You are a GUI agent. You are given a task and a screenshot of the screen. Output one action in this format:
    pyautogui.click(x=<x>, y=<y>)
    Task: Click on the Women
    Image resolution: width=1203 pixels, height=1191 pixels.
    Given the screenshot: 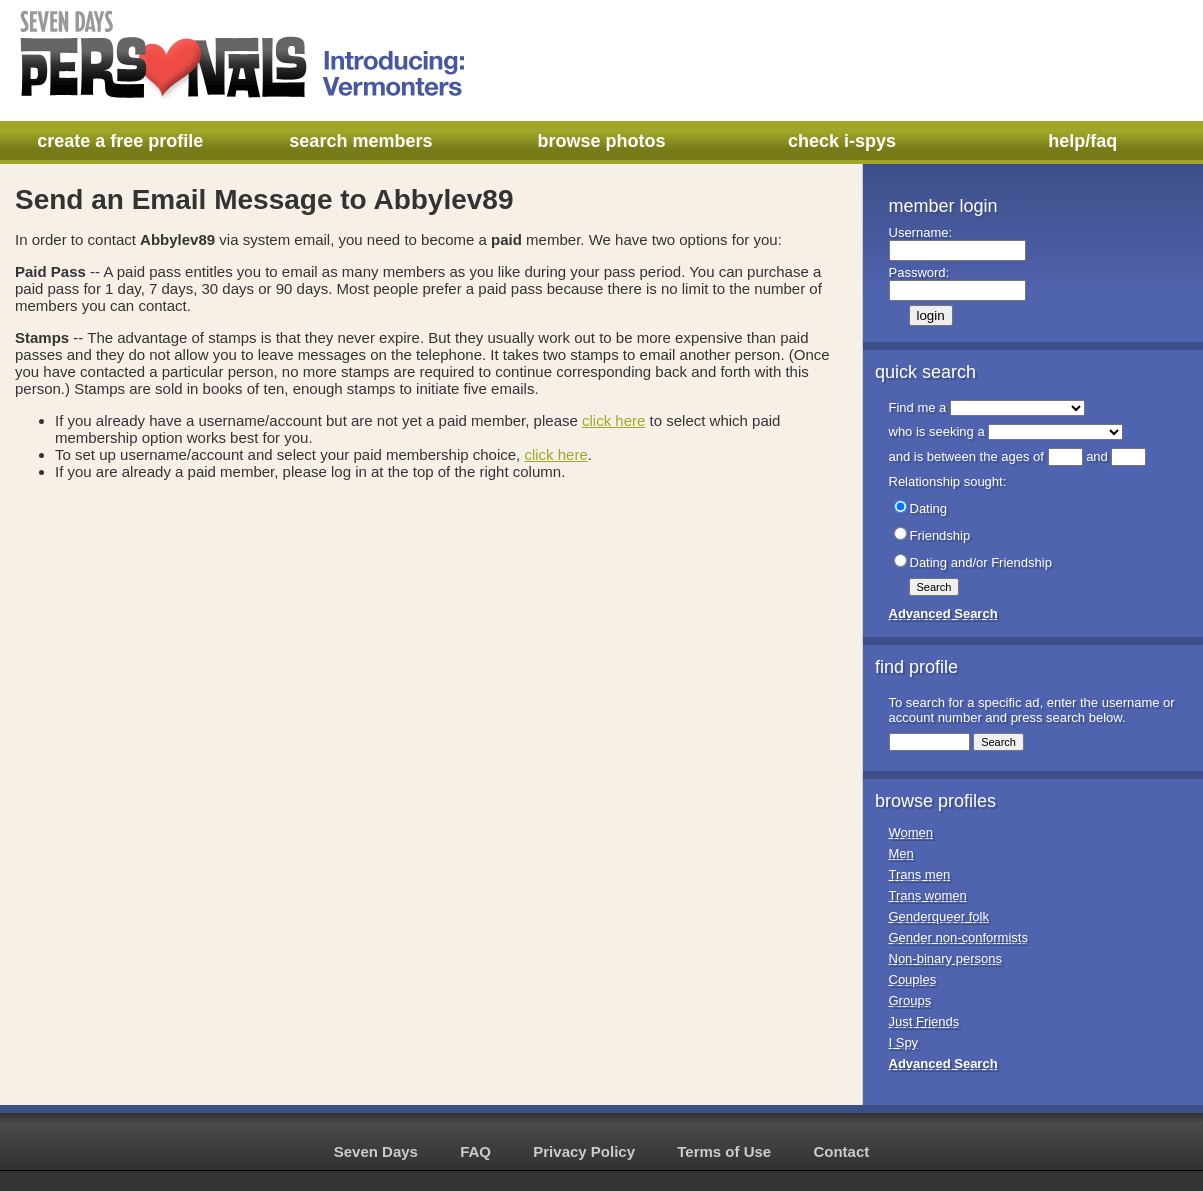 What is the action you would take?
    pyautogui.click(x=911, y=832)
    